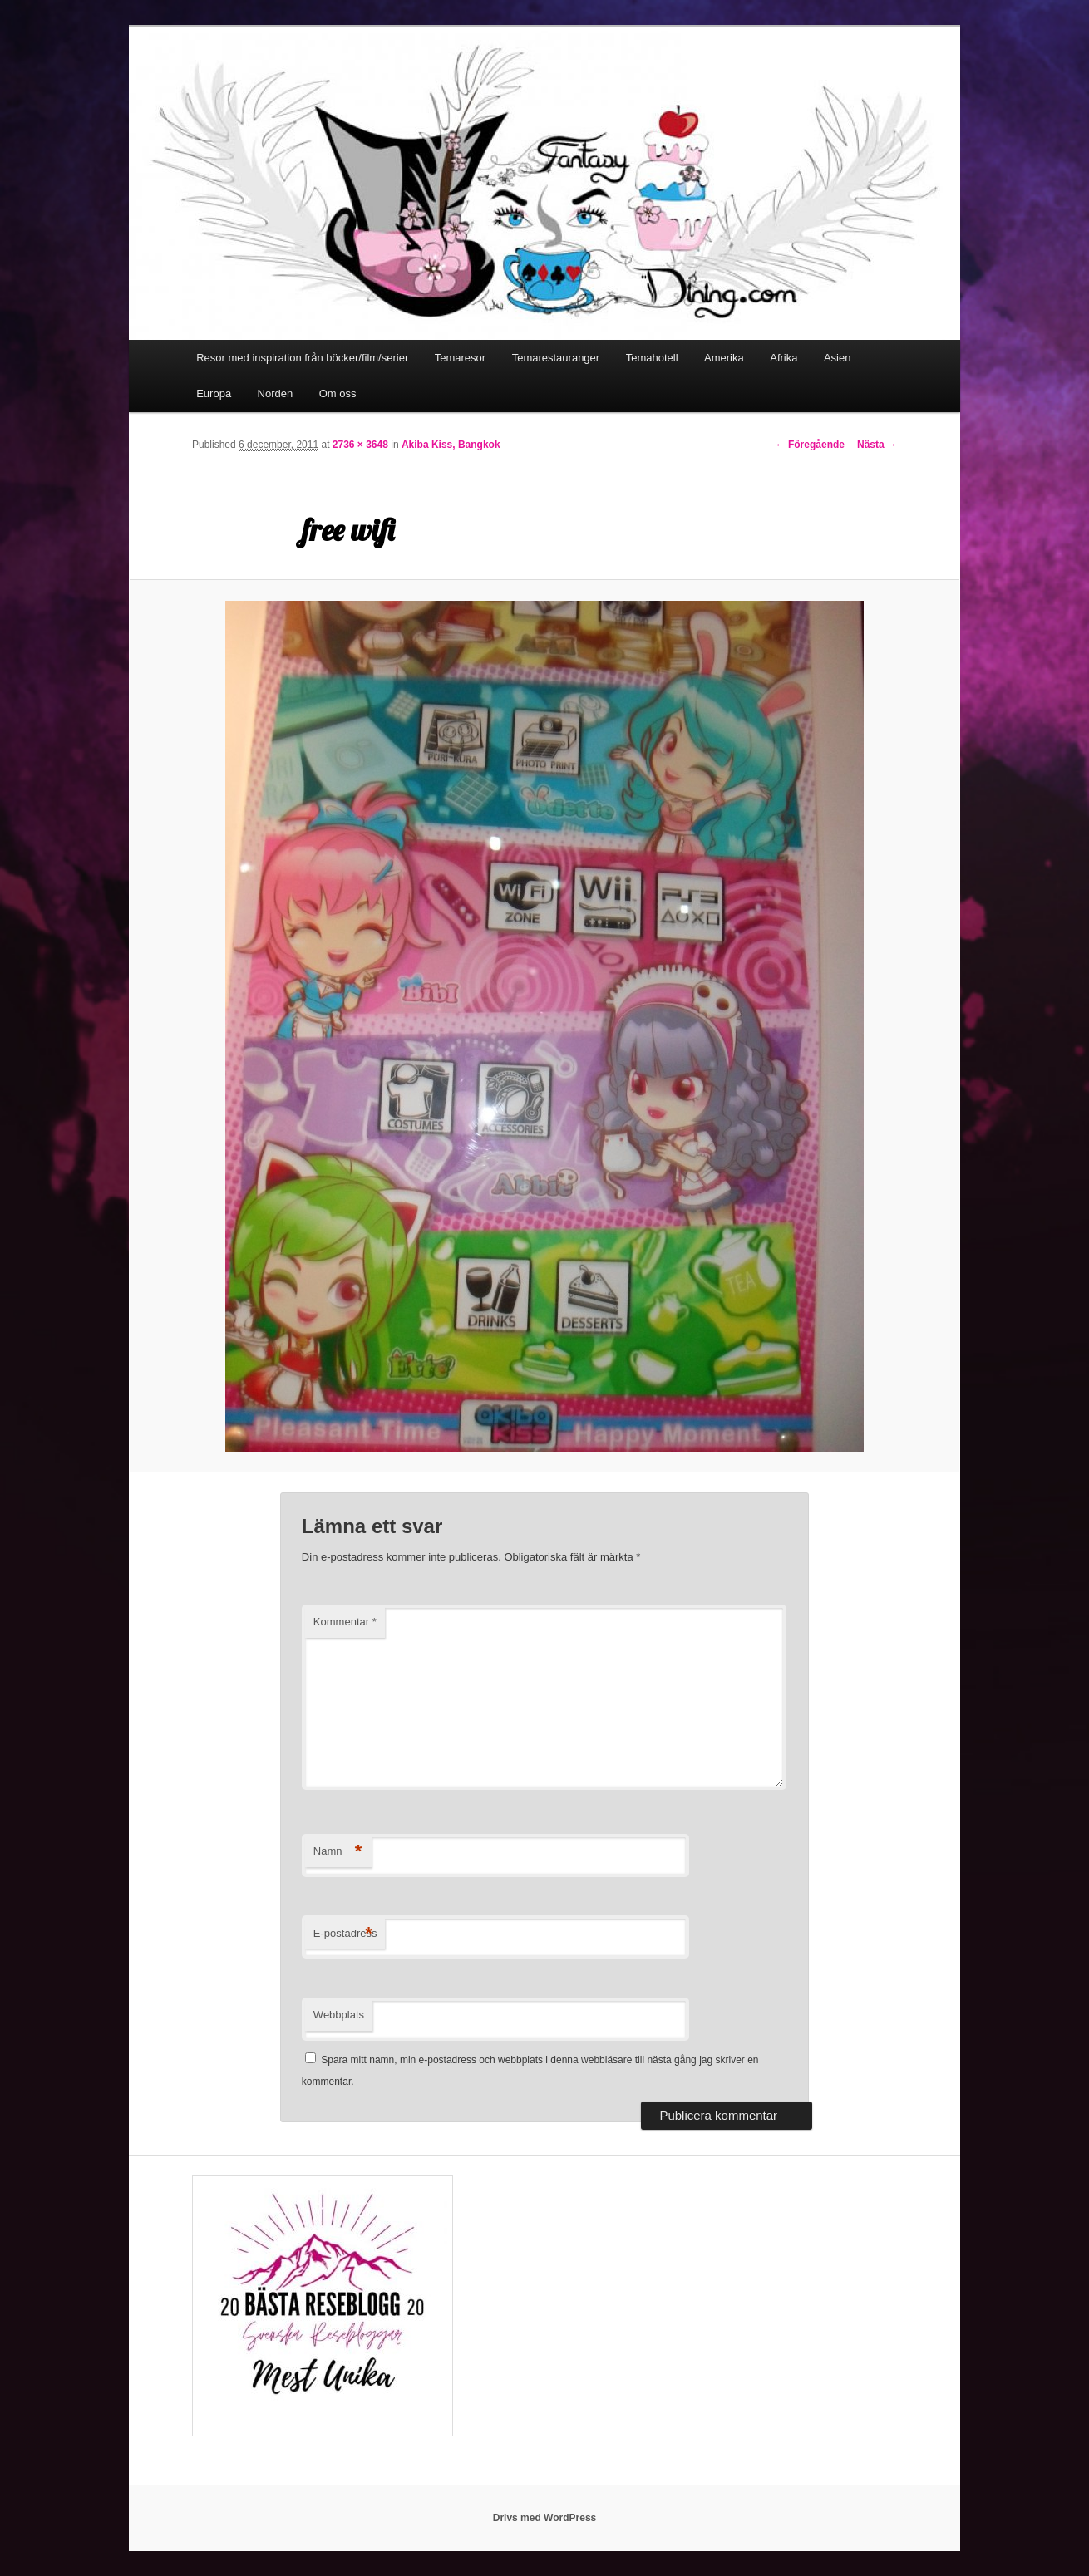  What do you see at coordinates (545, 2518) in the screenshot?
I see `Drivs med WordPress` at bounding box center [545, 2518].